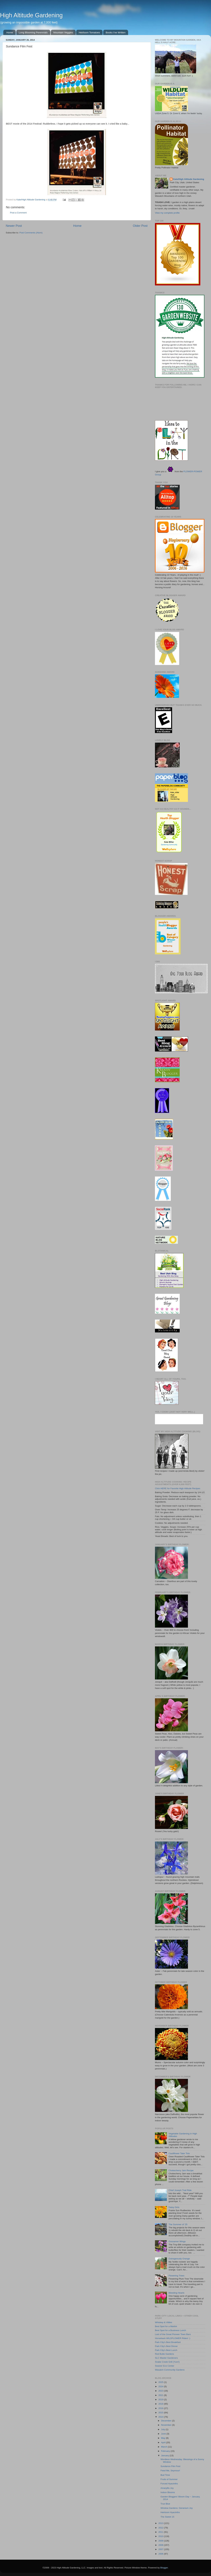  Describe the element at coordinates (177, 1488) in the screenshot. I see `Click HERE for Favorite High Altitude Recipes` at that location.